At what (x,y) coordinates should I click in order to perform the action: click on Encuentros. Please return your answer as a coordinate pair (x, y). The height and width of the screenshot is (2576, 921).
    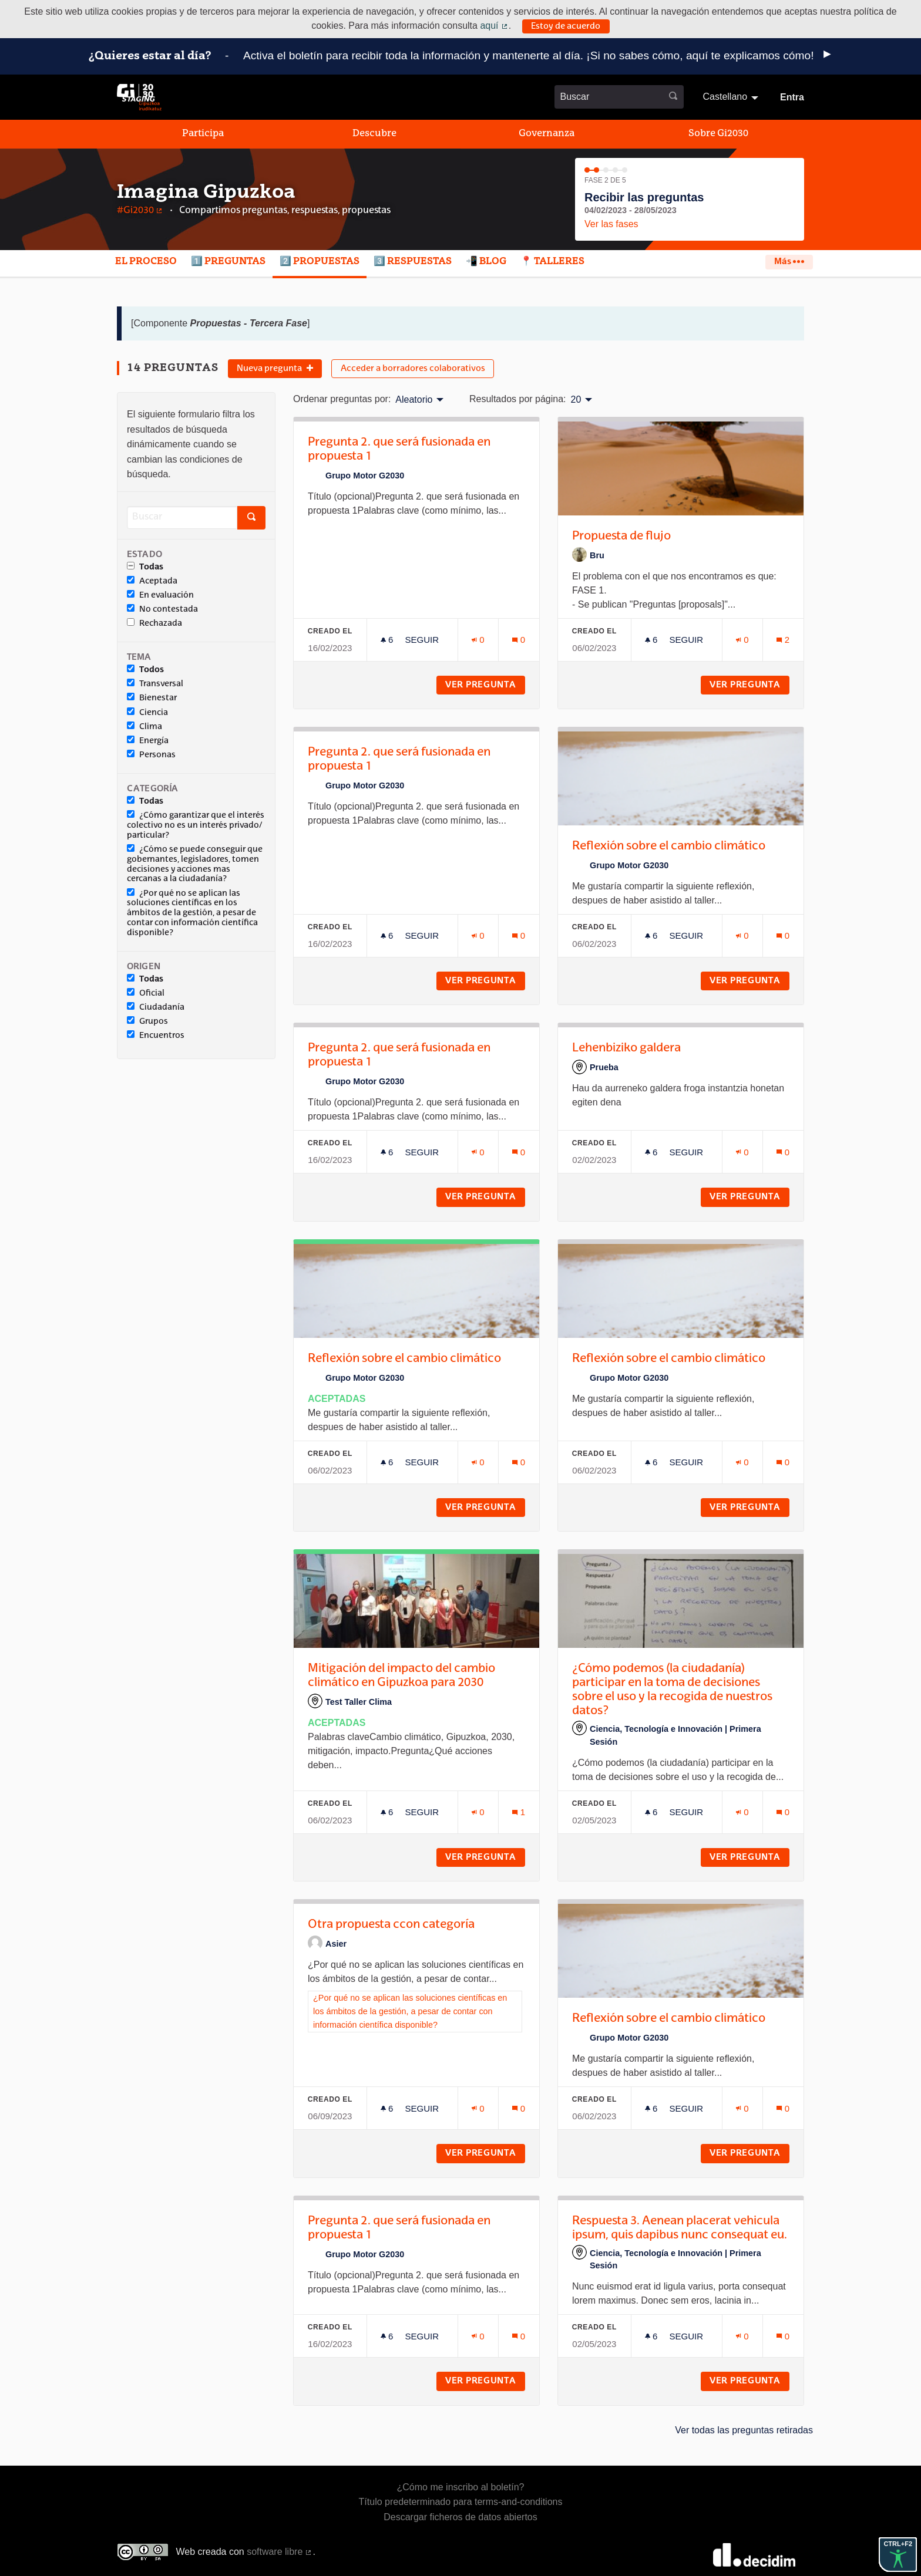
    Looking at the image, I should click on (155, 1035).